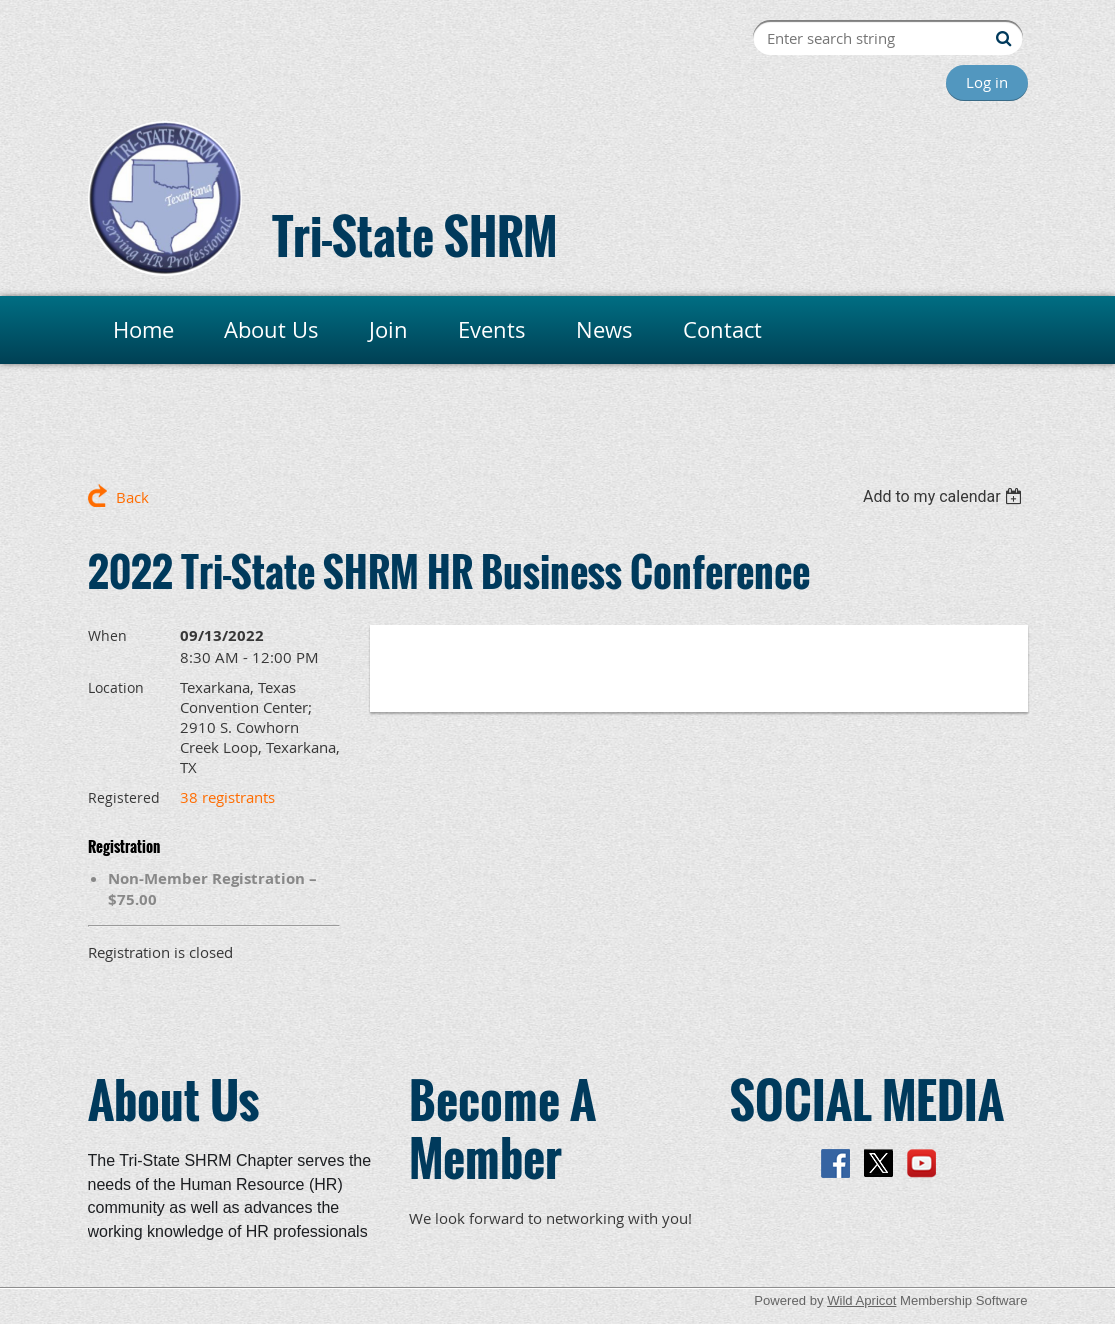 The image size is (1115, 1324). What do you see at coordinates (945, 496) in the screenshot?
I see `[listbox]` at bounding box center [945, 496].